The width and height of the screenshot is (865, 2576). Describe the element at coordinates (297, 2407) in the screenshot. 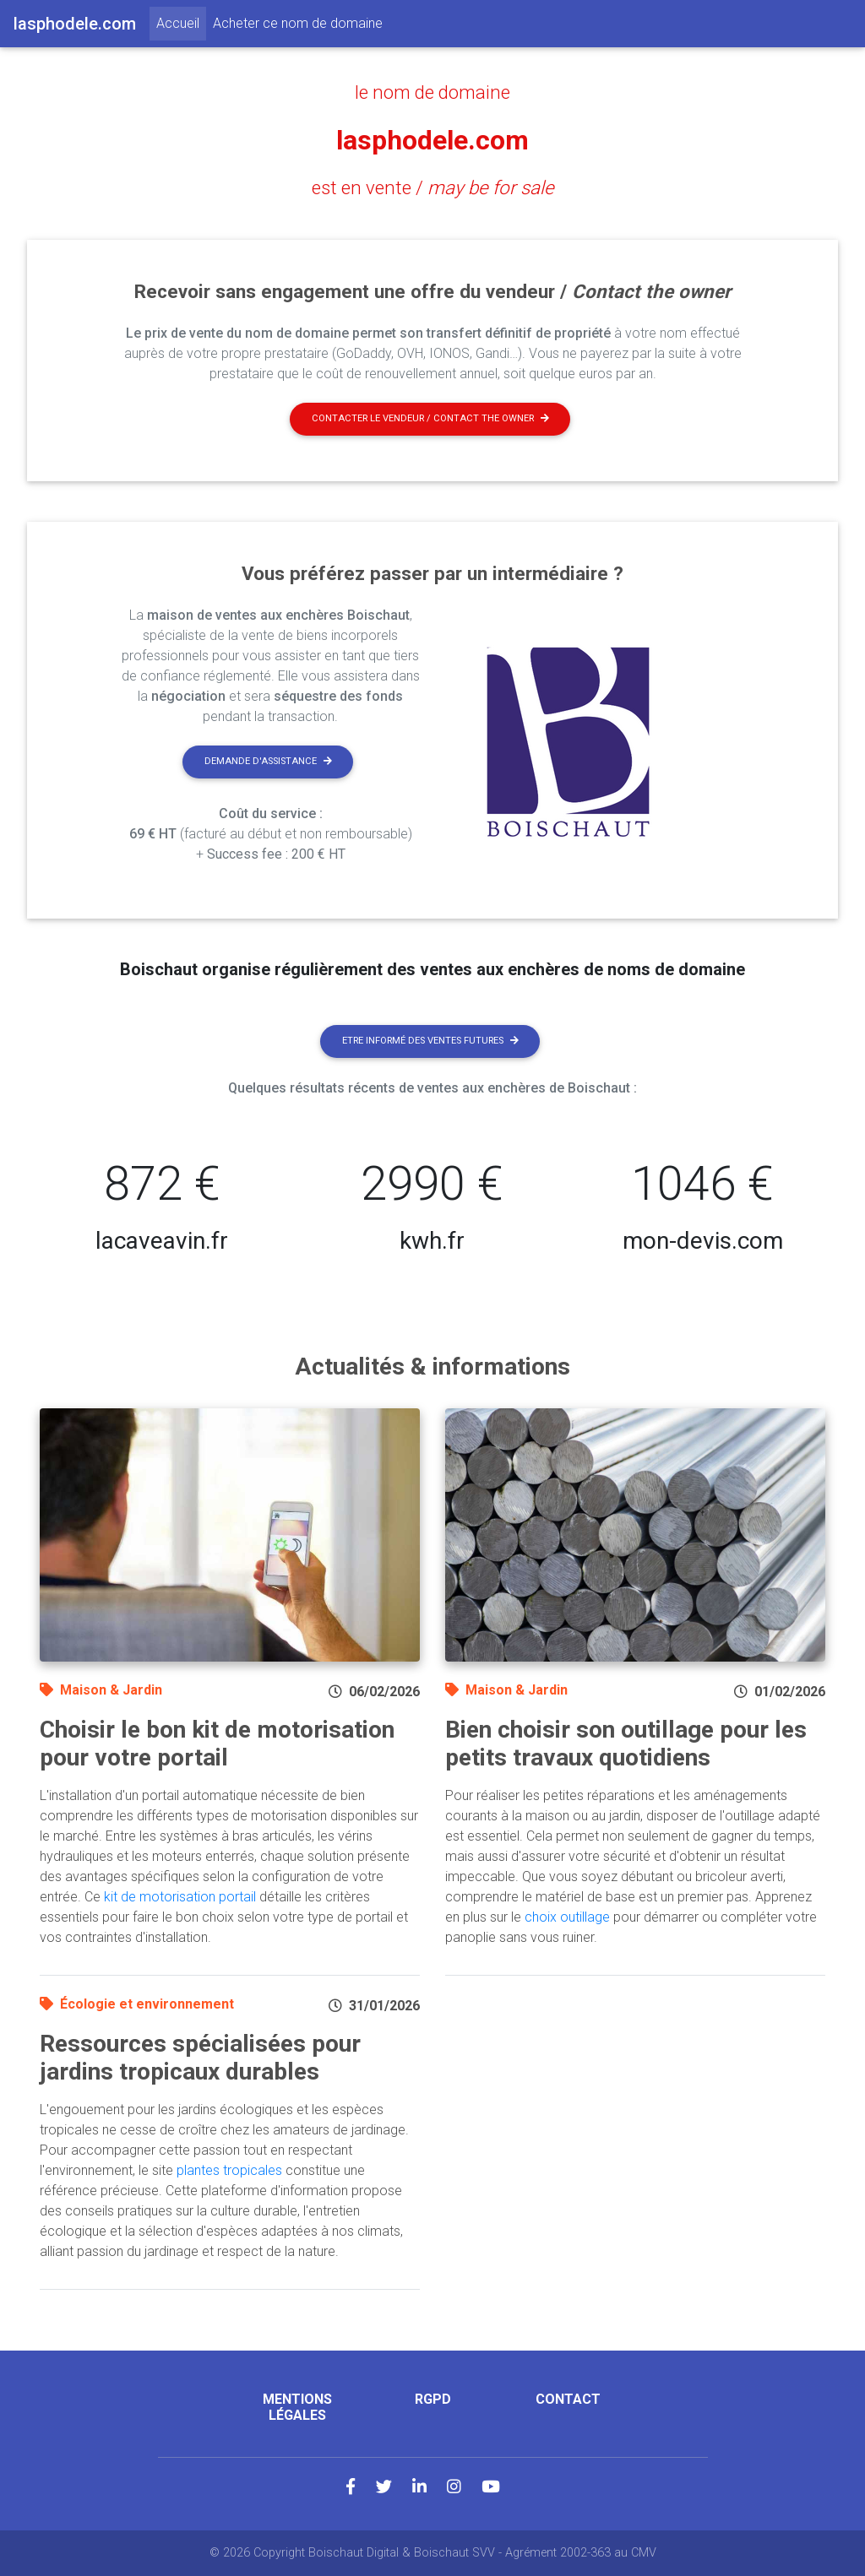

I see `Mentions légales` at that location.